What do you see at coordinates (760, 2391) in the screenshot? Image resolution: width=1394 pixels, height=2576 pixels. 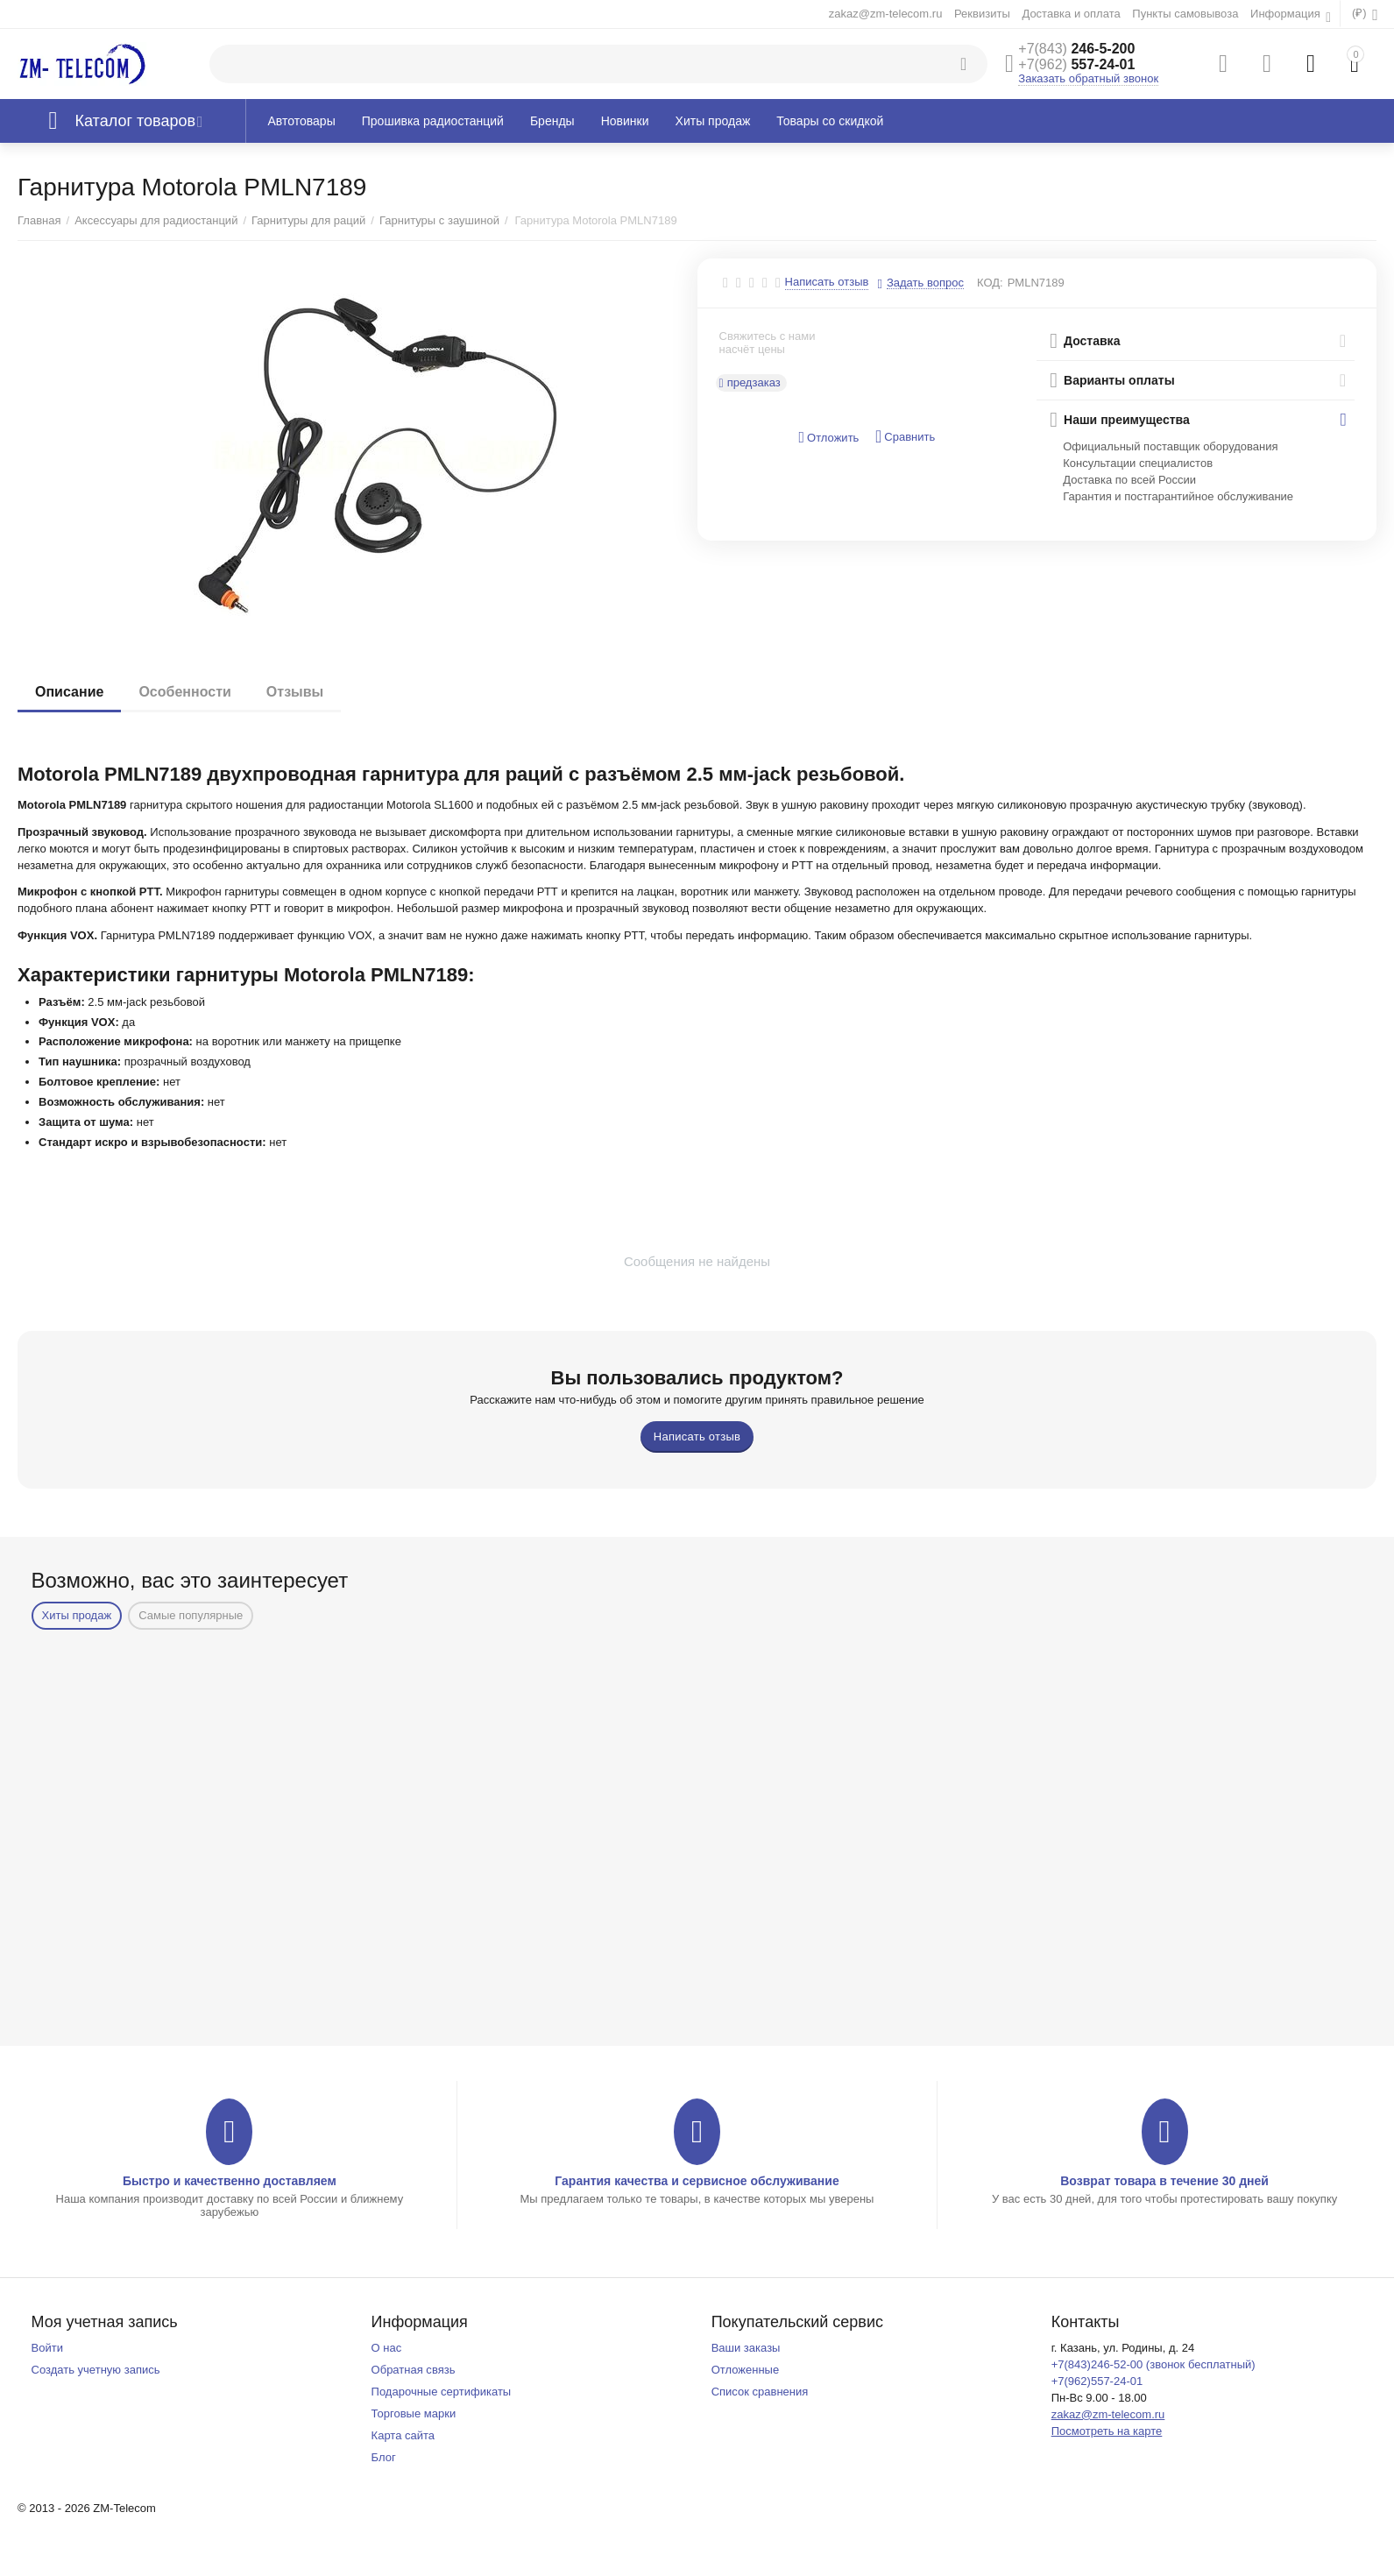 I see `Список сравнения` at bounding box center [760, 2391].